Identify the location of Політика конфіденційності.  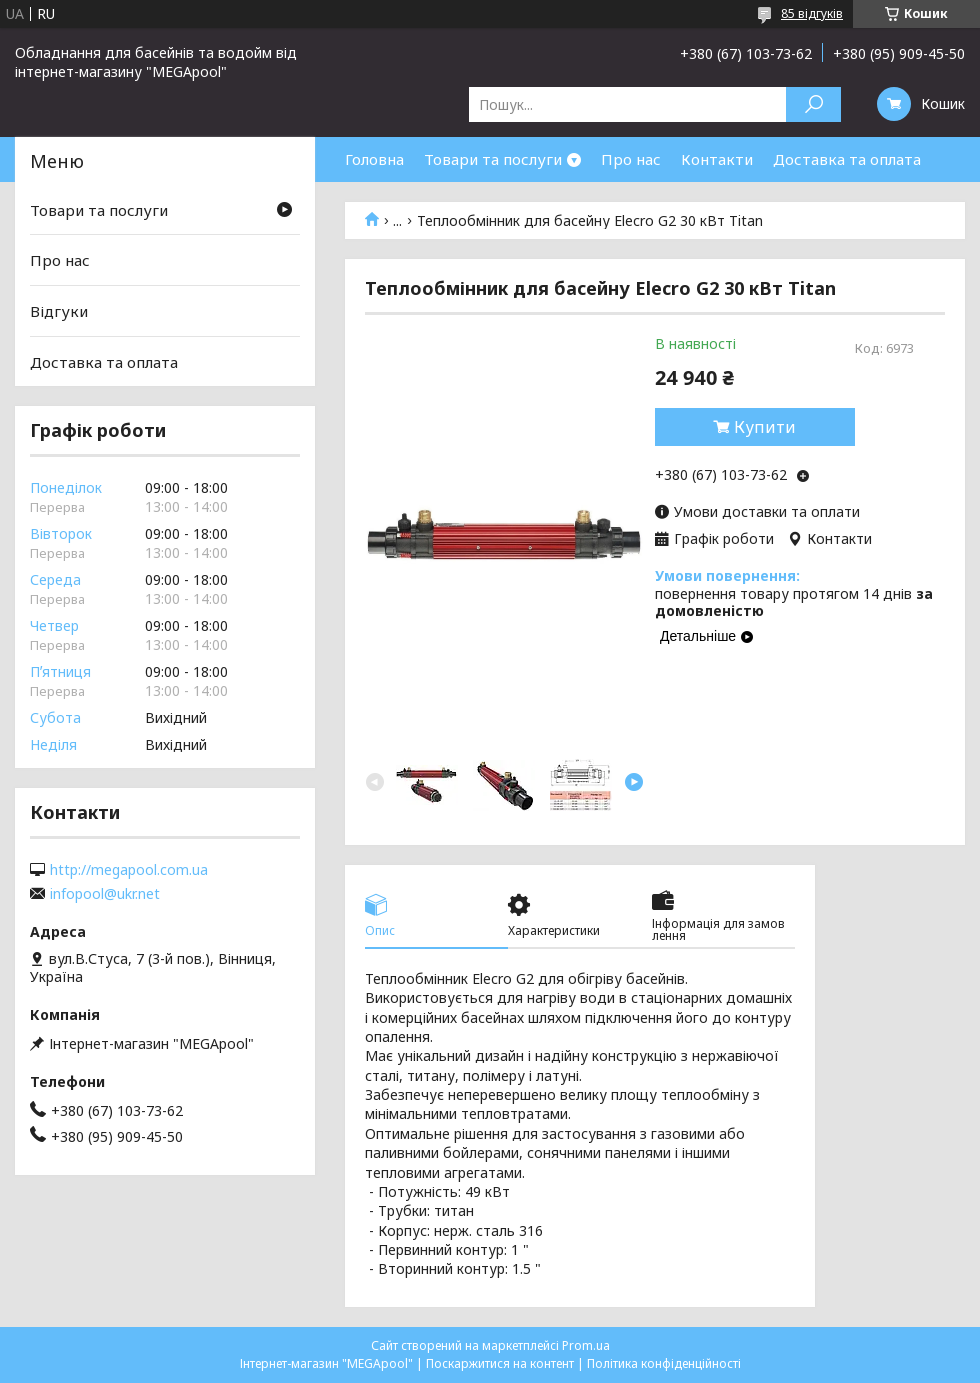
(664, 1363).